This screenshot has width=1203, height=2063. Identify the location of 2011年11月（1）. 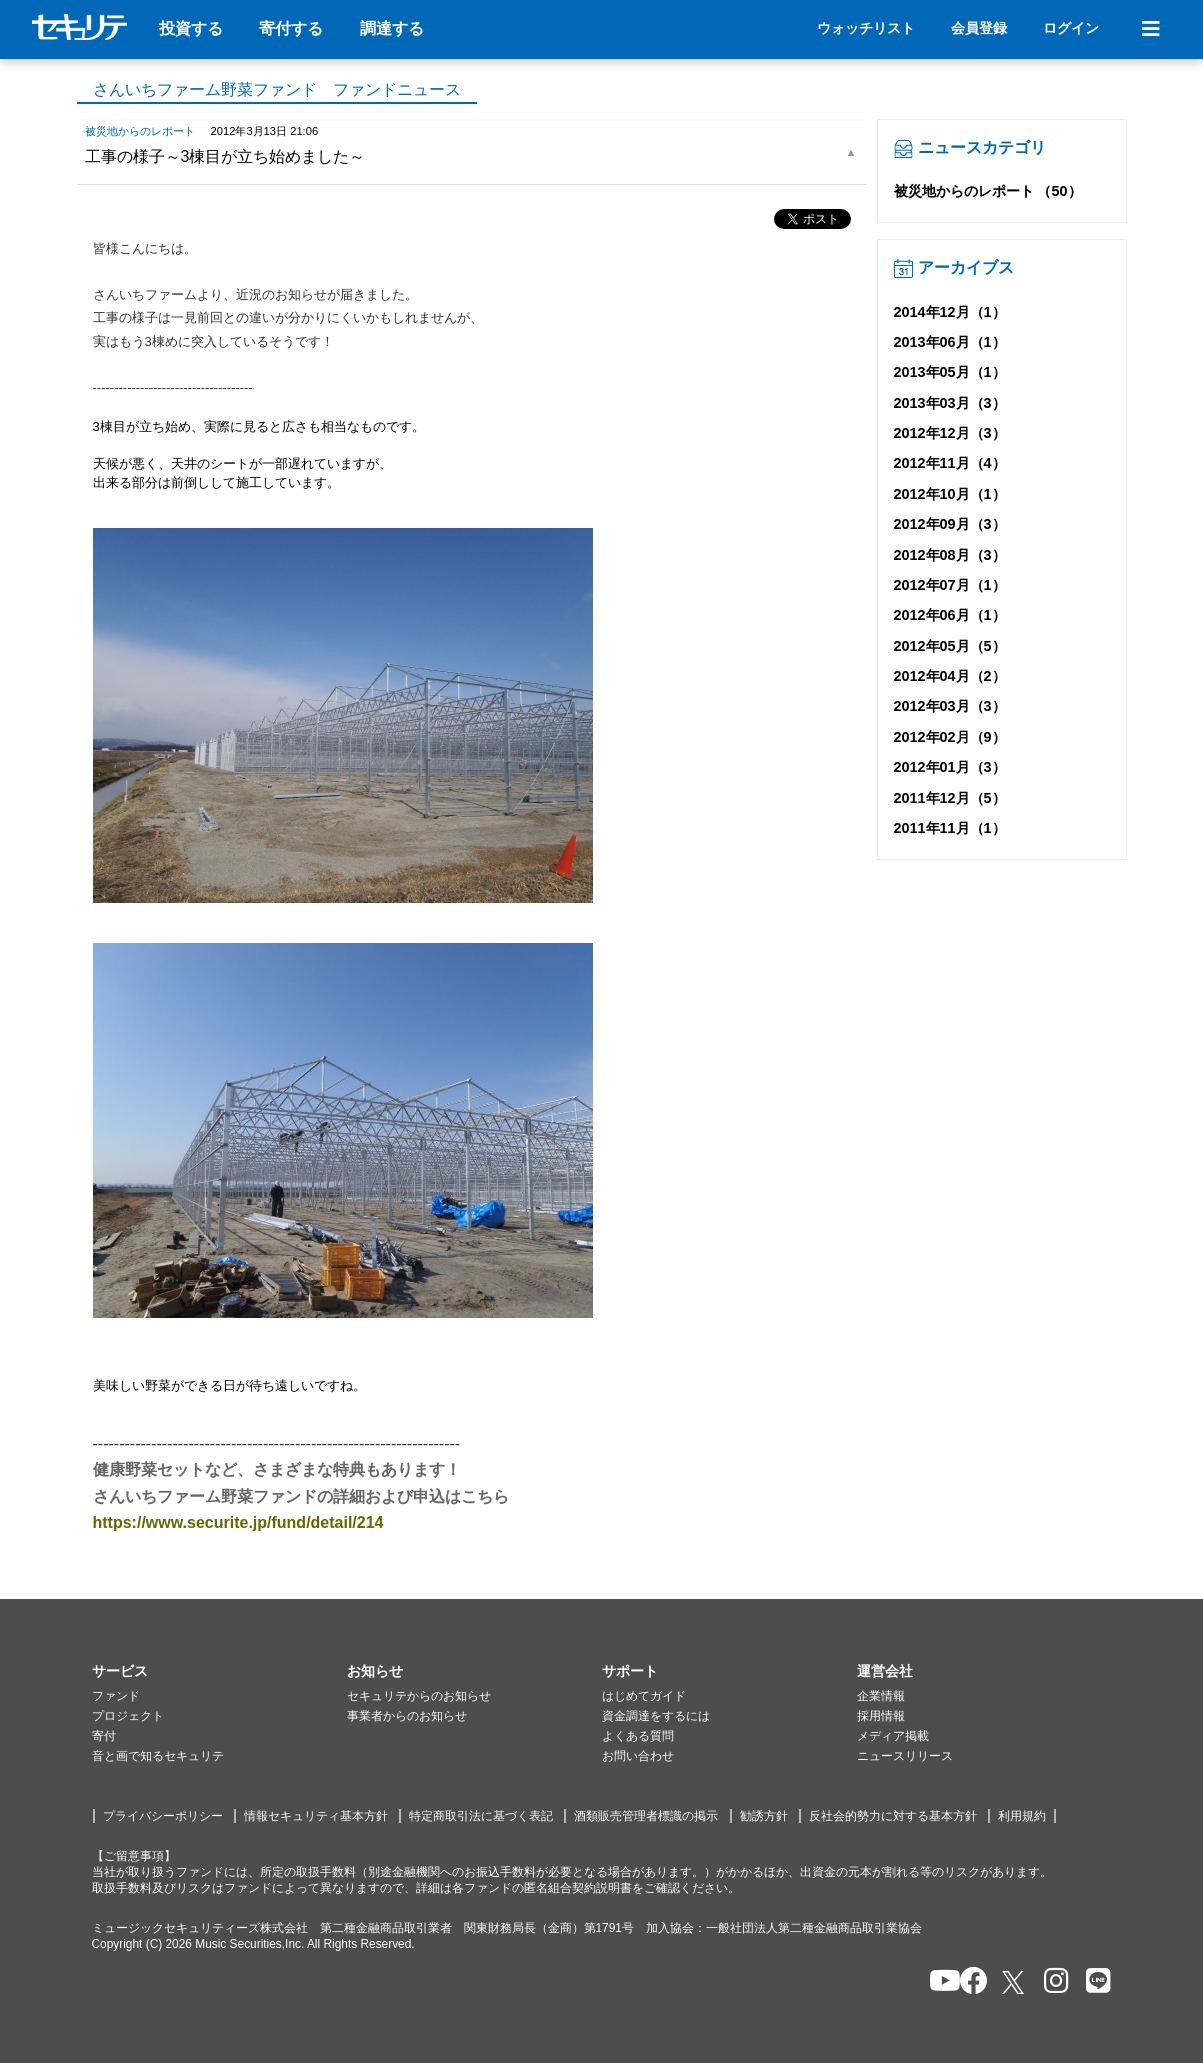
(950, 828).